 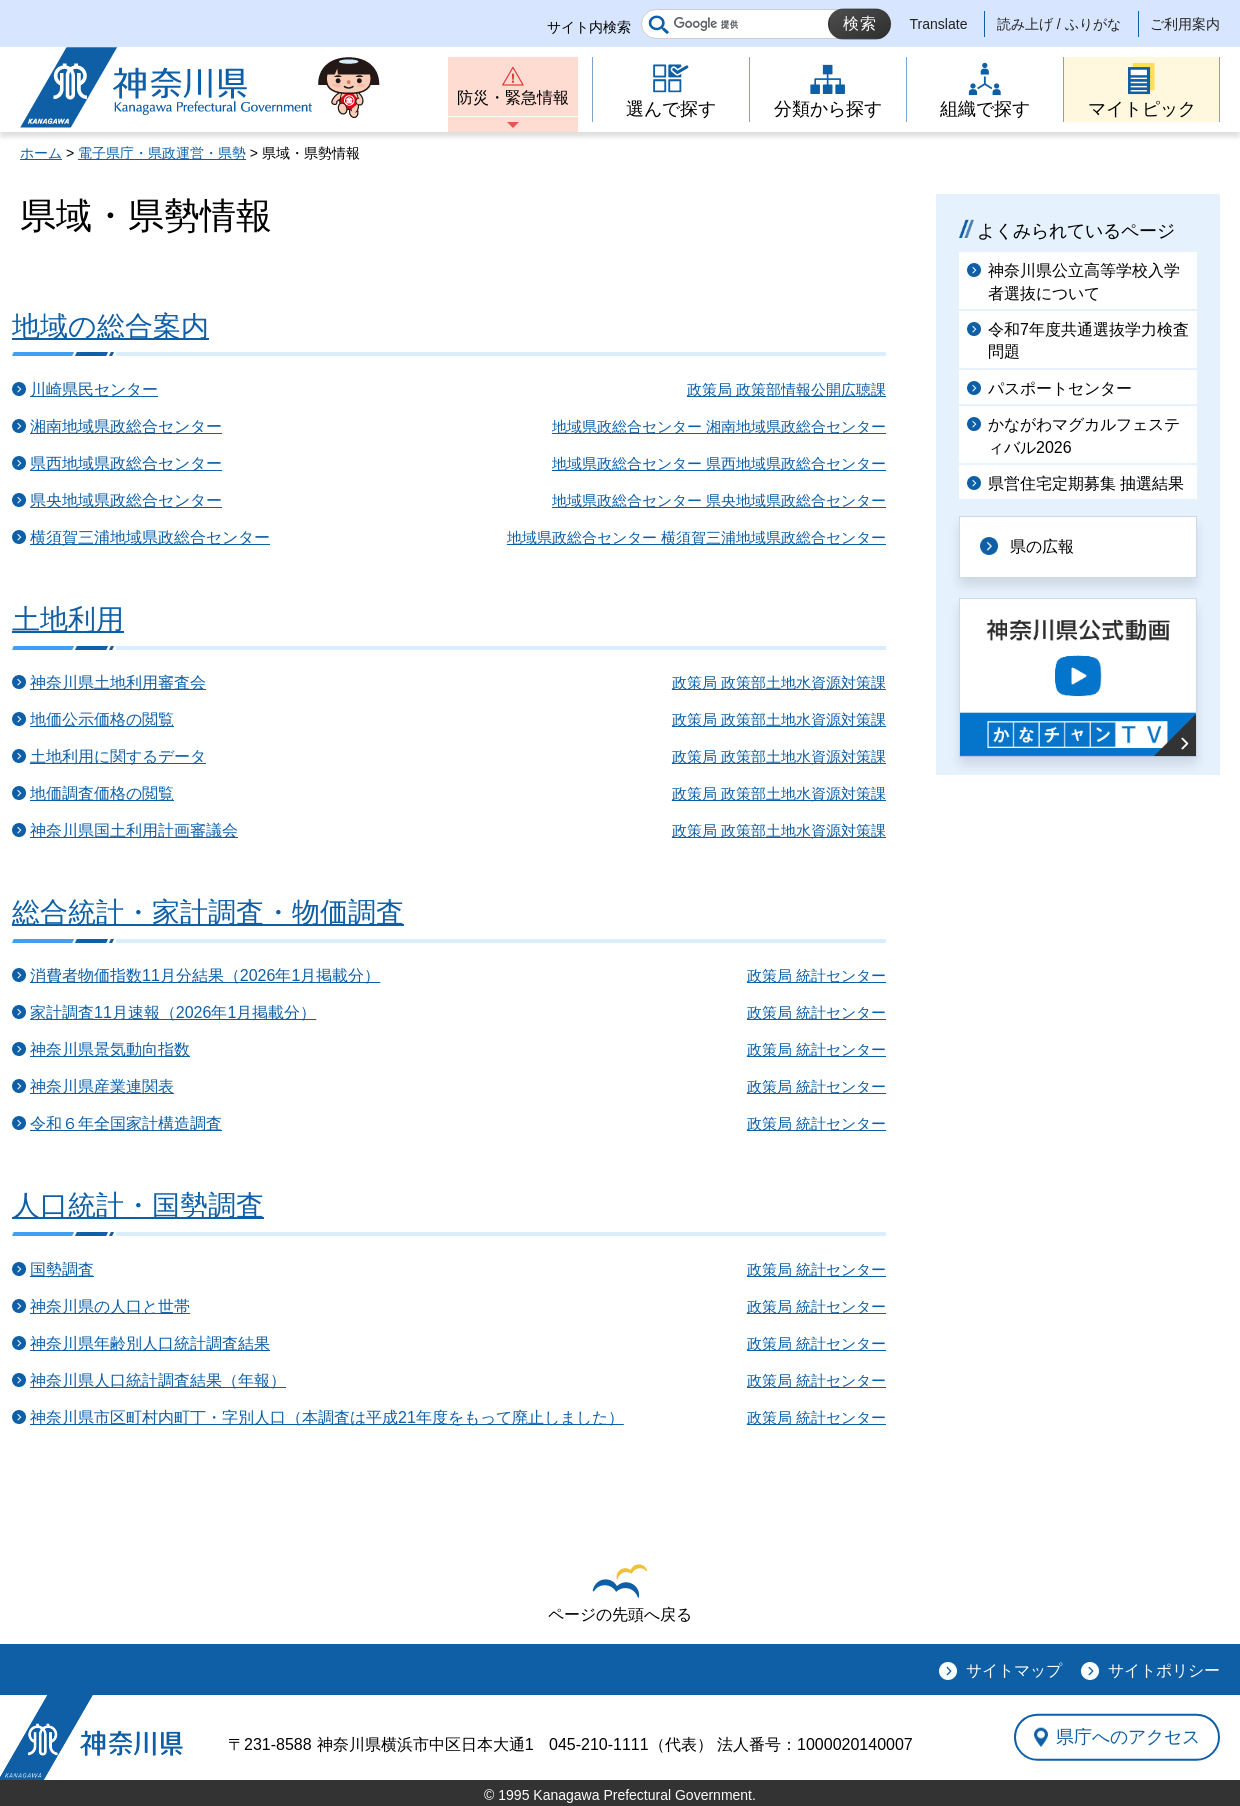 What do you see at coordinates (41, 153) in the screenshot?
I see `ホーム` at bounding box center [41, 153].